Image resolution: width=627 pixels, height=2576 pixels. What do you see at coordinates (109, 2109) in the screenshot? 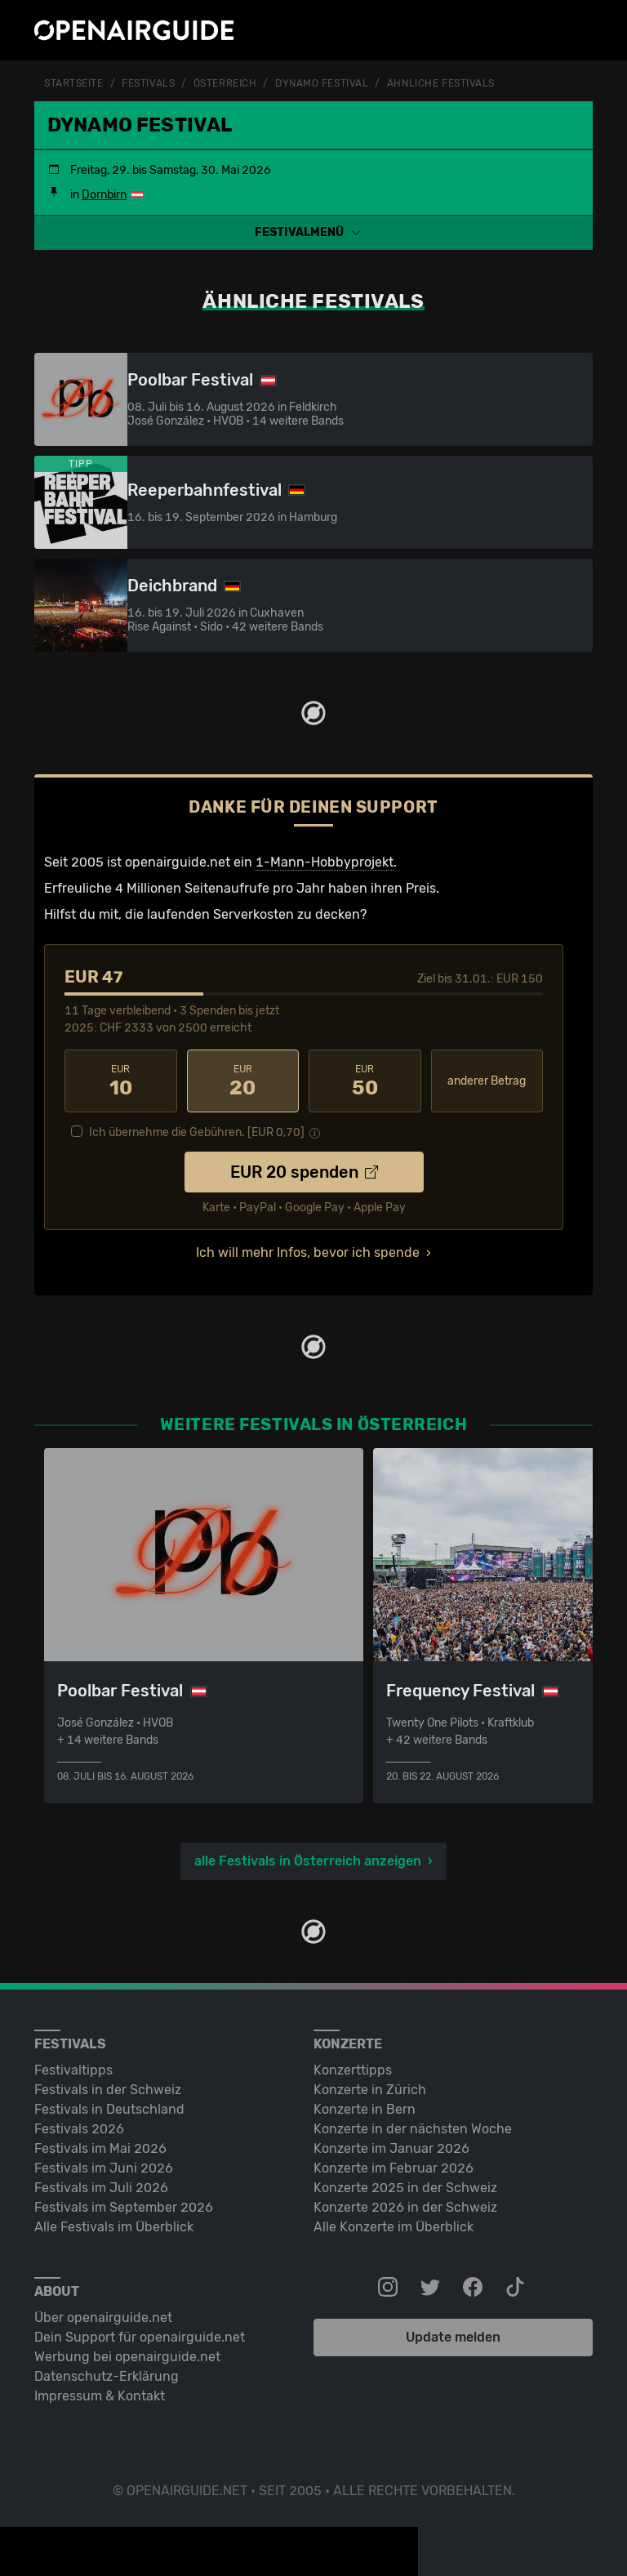
I see `Festivals in Deutschland` at bounding box center [109, 2109].